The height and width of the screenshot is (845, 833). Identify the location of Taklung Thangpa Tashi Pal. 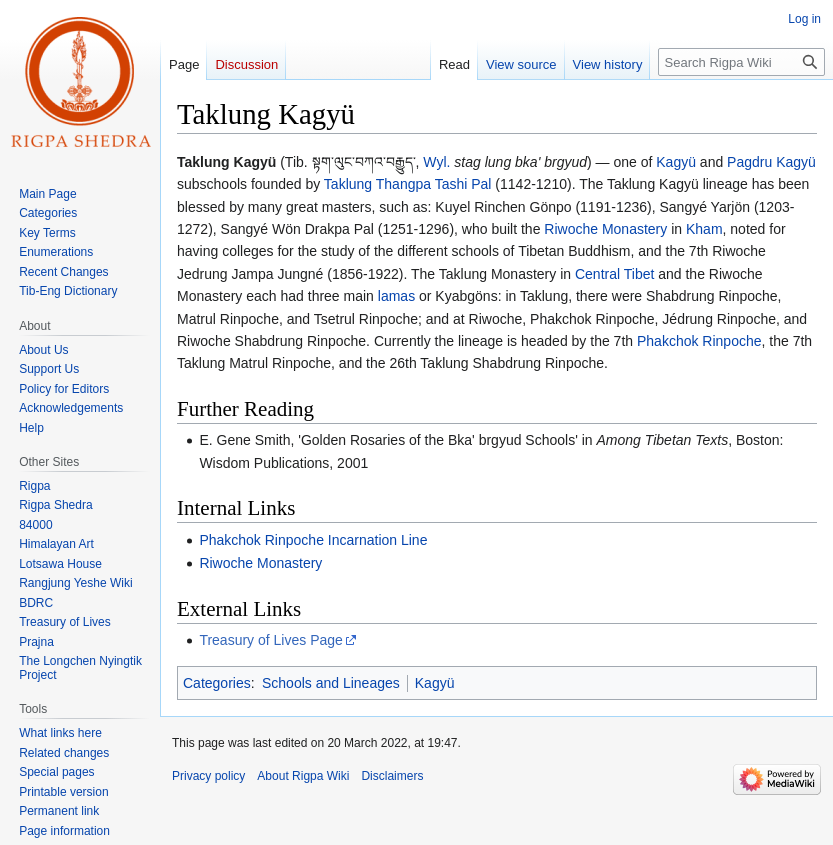
(408, 184).